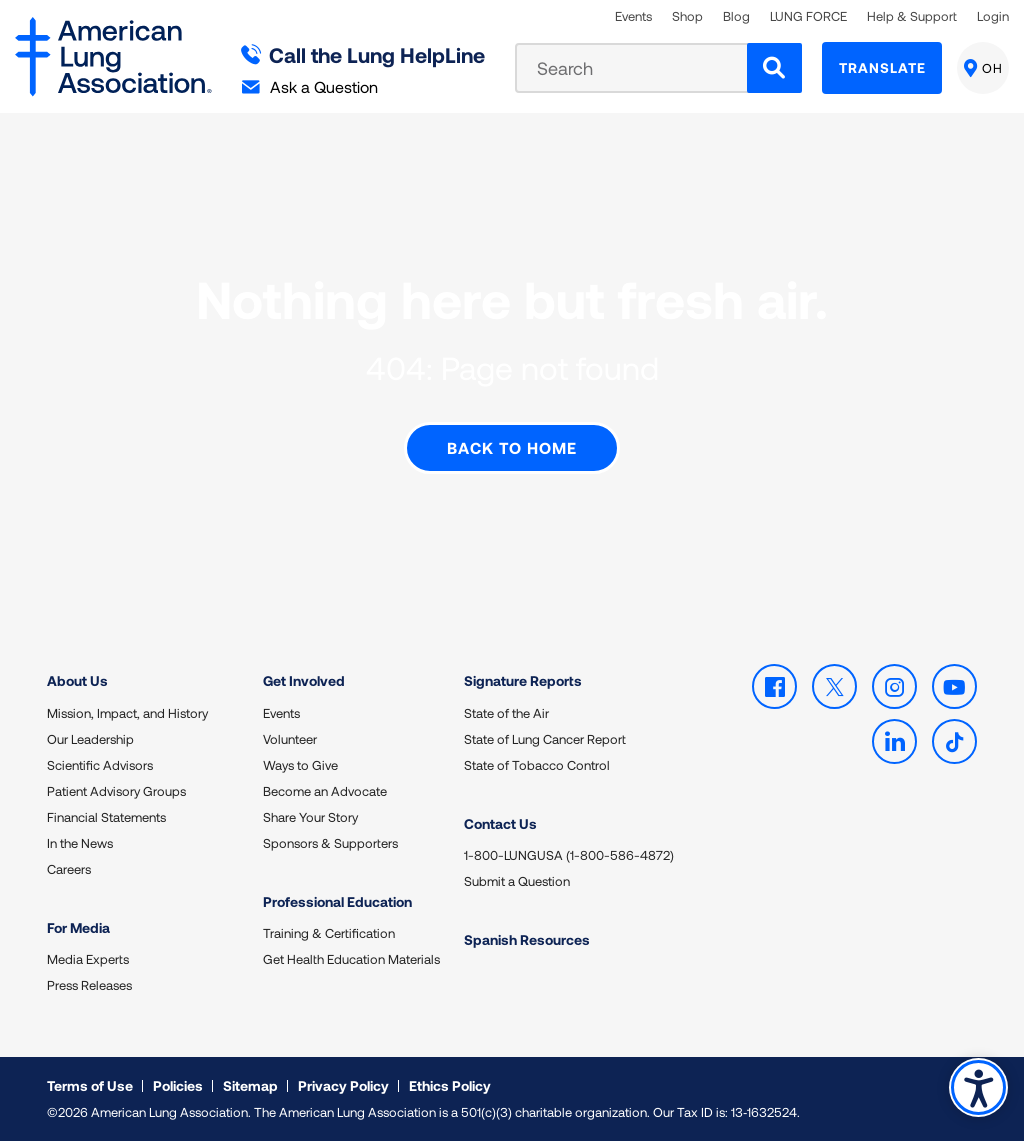  What do you see at coordinates (69, 869) in the screenshot?
I see `Careers` at bounding box center [69, 869].